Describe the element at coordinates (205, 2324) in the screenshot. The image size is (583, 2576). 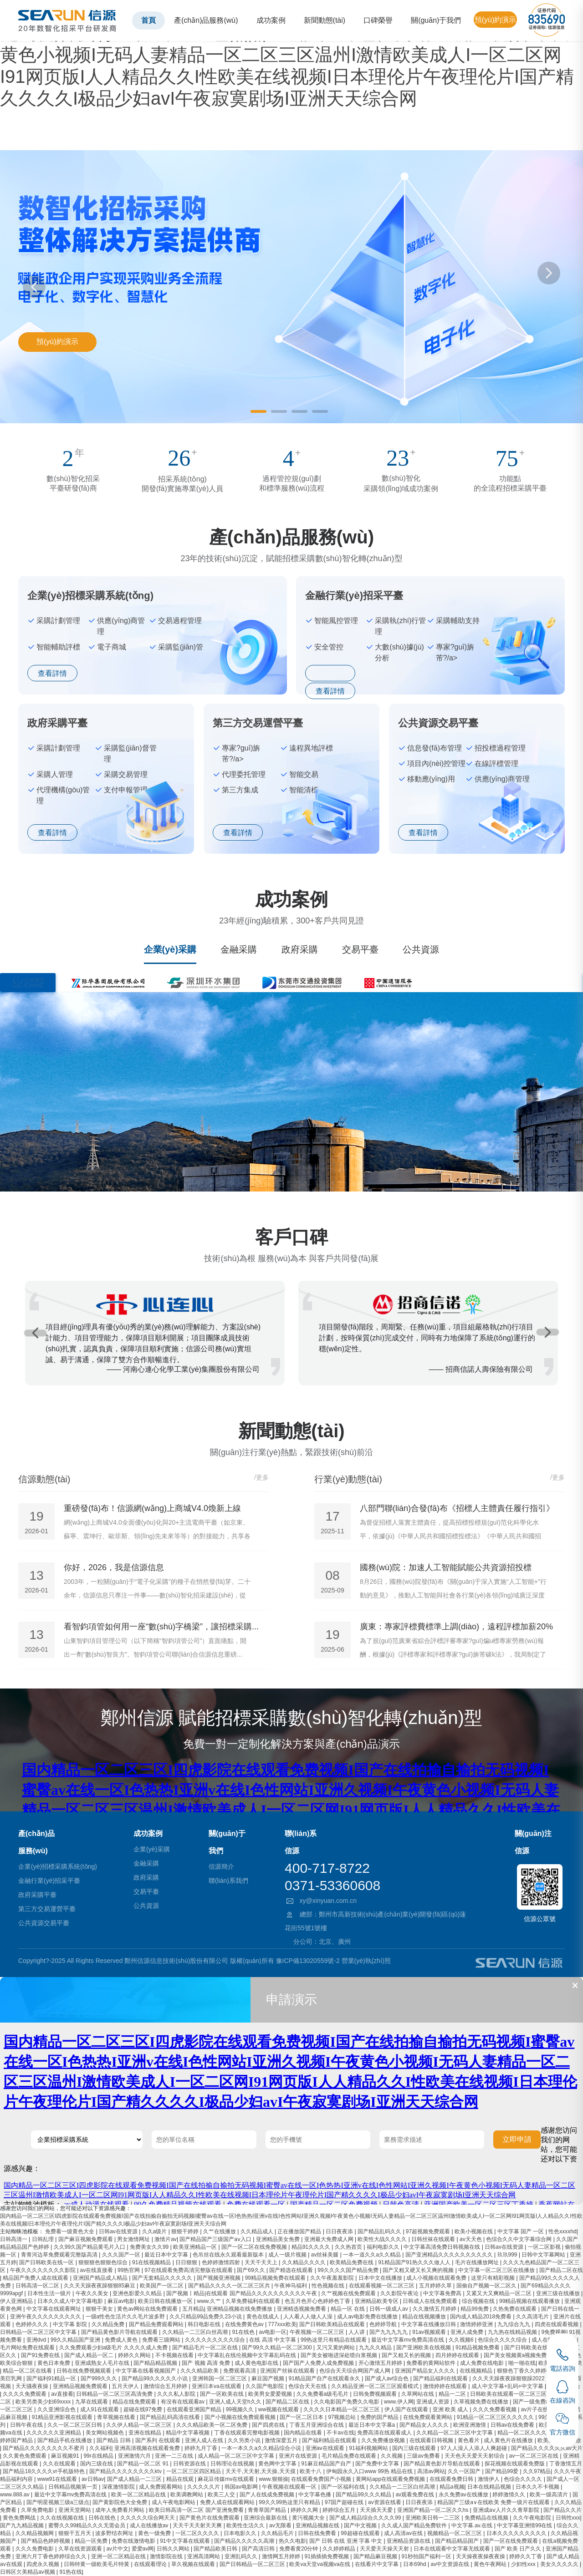
I see `韩日电影在线` at that location.